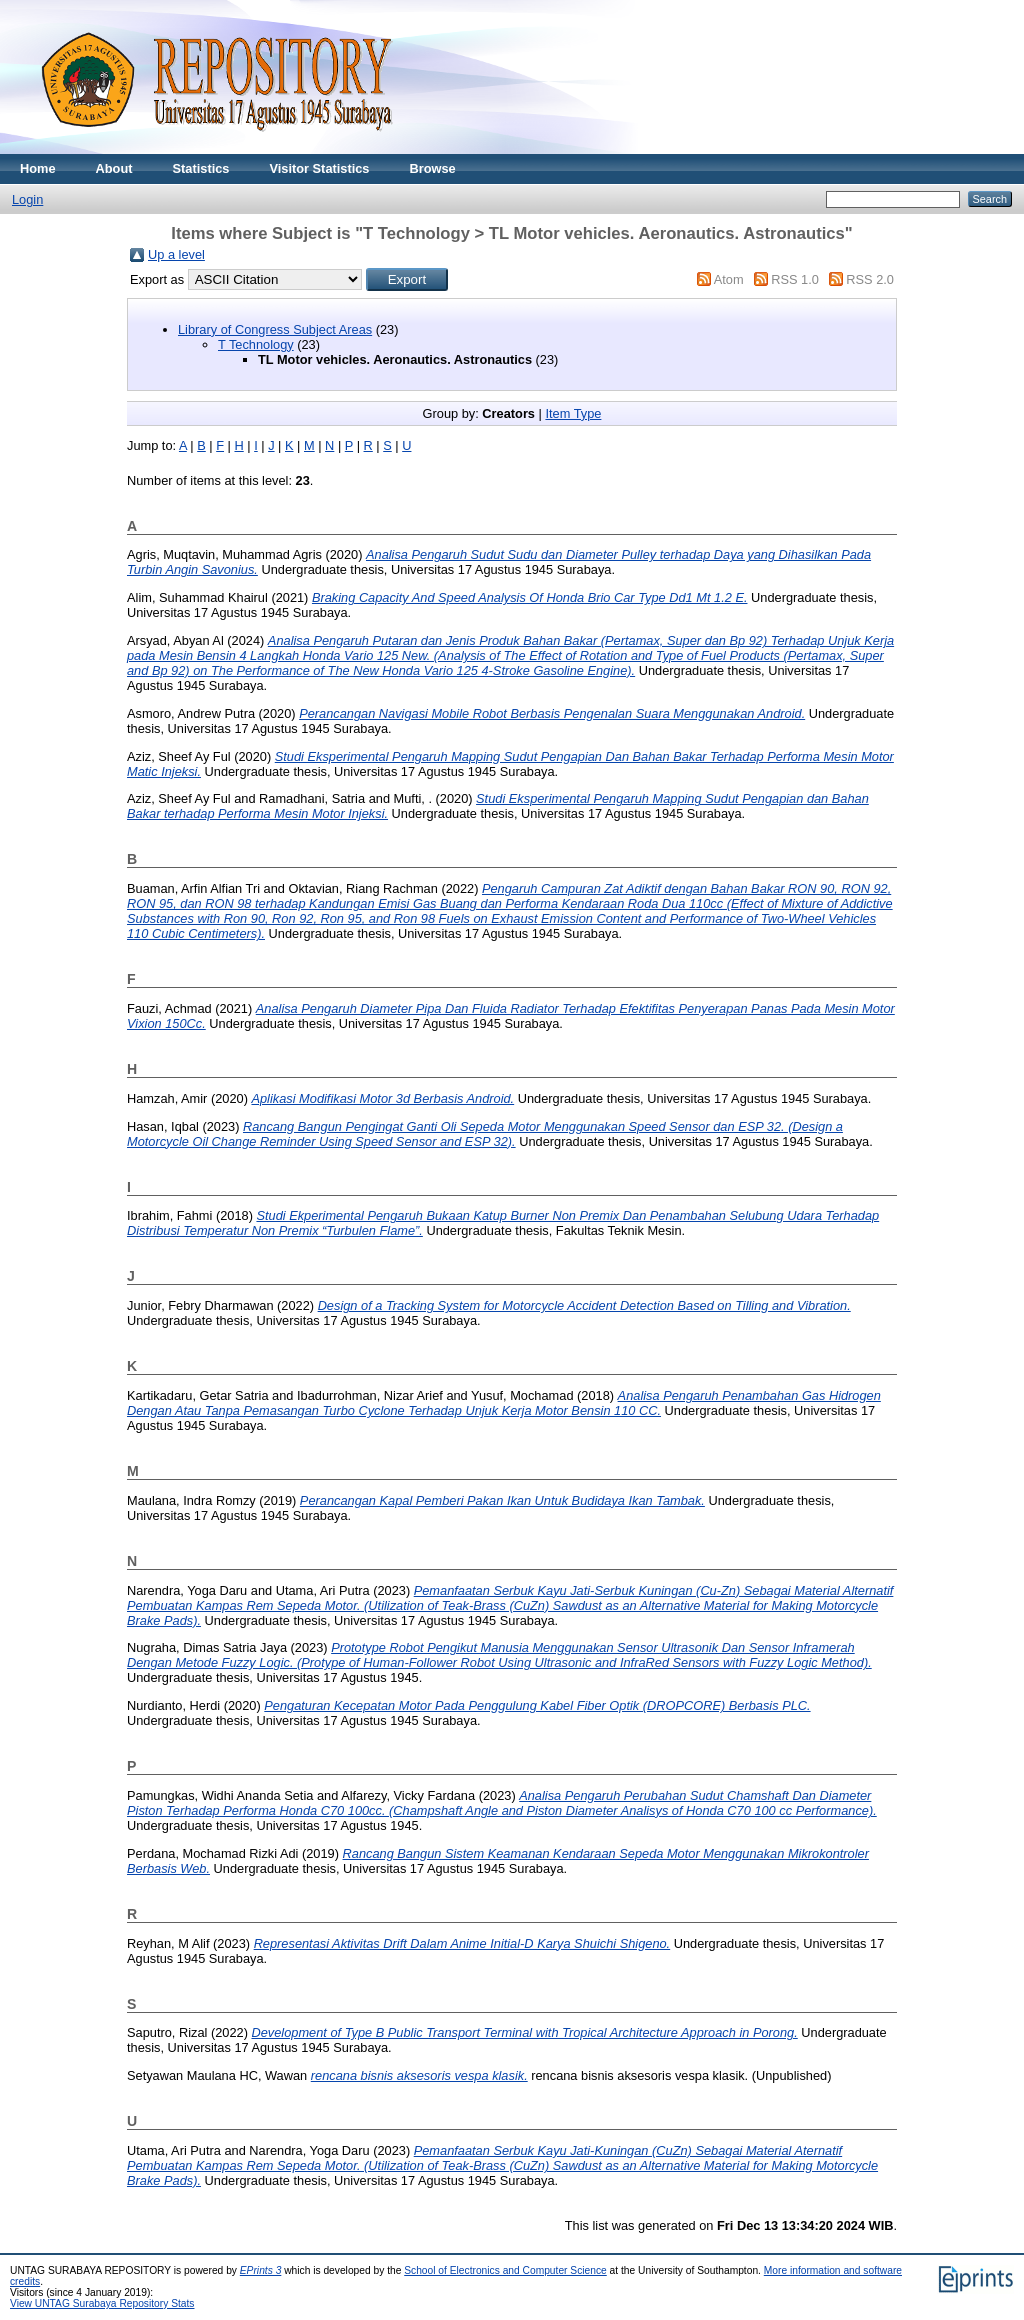  What do you see at coordinates (573, 413) in the screenshot?
I see `Item Type` at bounding box center [573, 413].